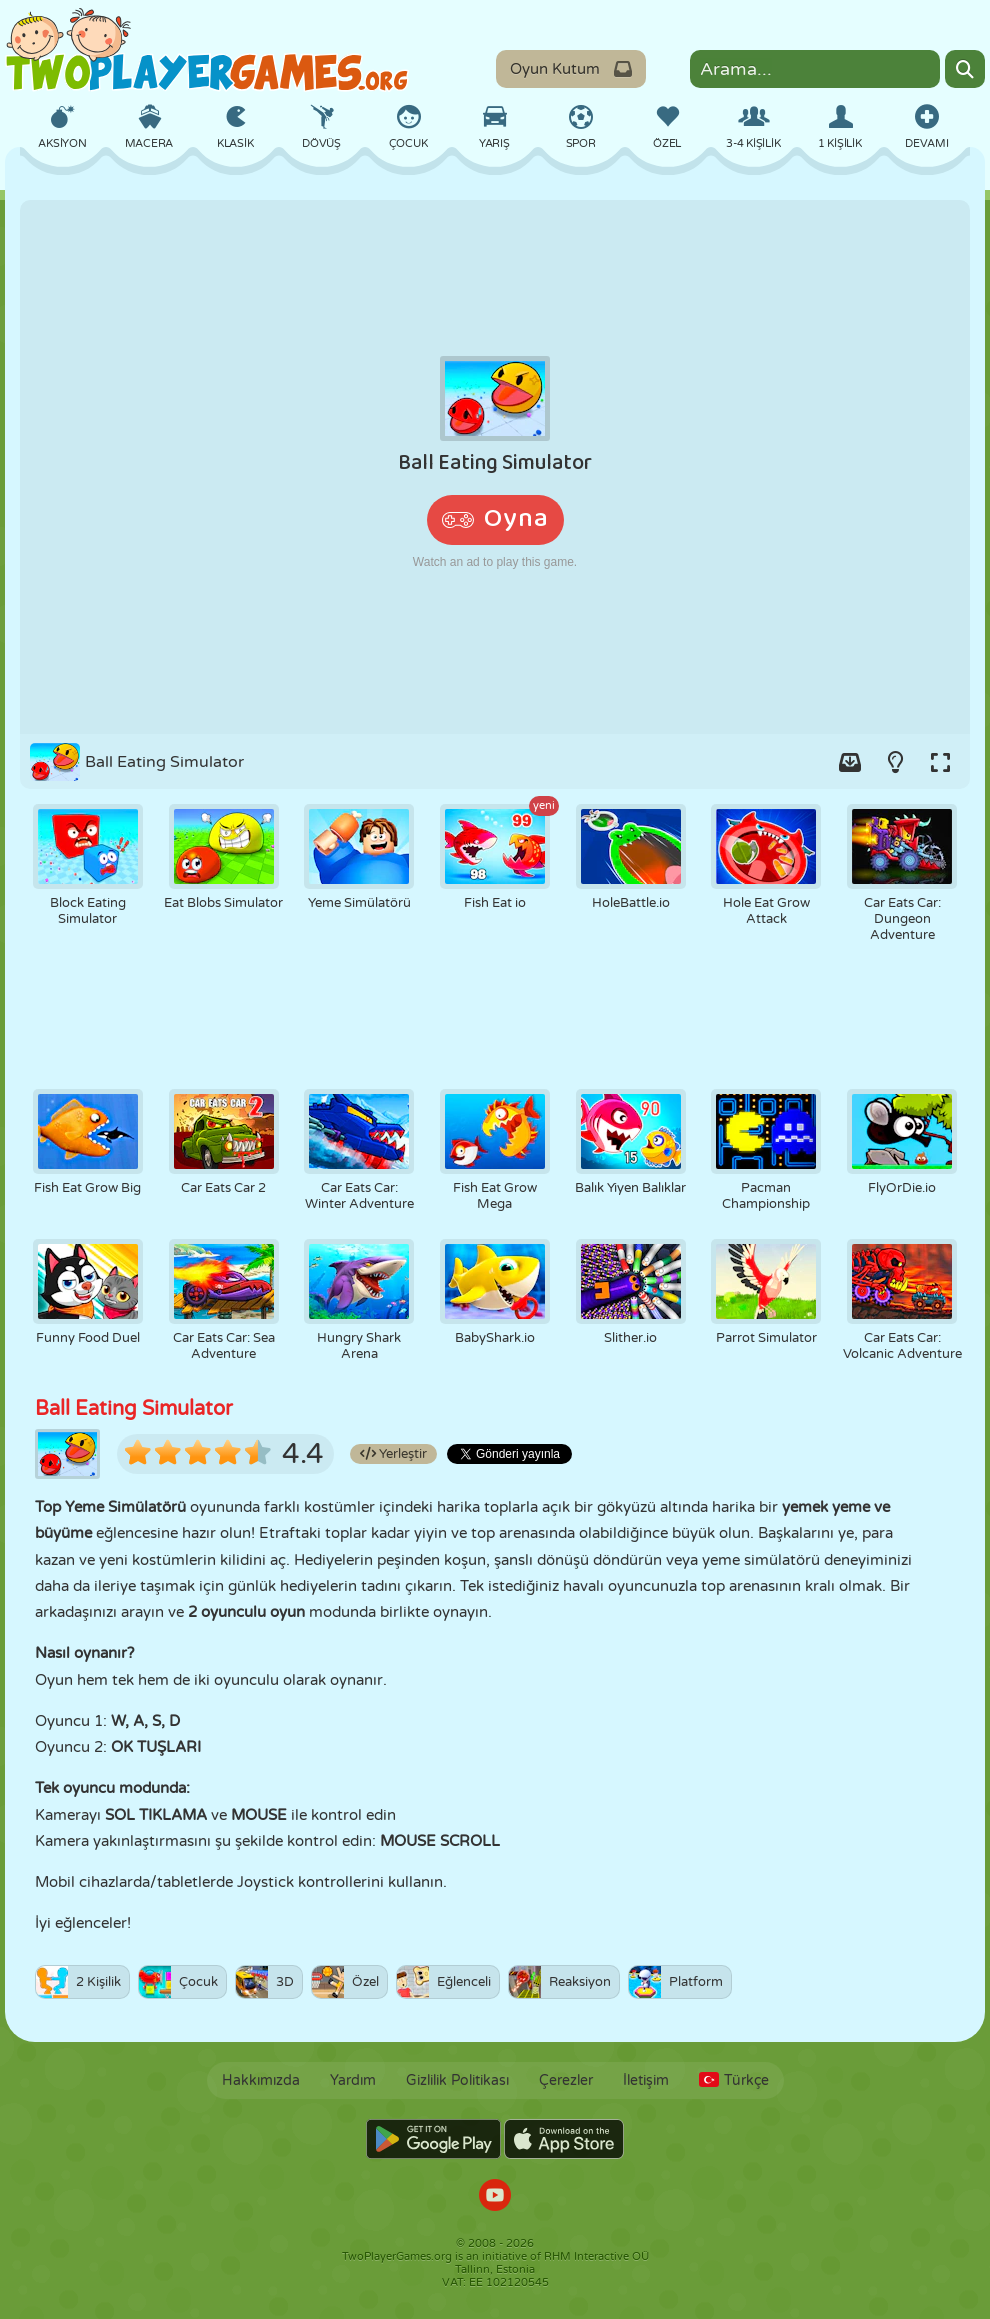 This screenshot has width=990, height=2319. What do you see at coordinates (965, 69) in the screenshot?
I see `[Search]` at bounding box center [965, 69].